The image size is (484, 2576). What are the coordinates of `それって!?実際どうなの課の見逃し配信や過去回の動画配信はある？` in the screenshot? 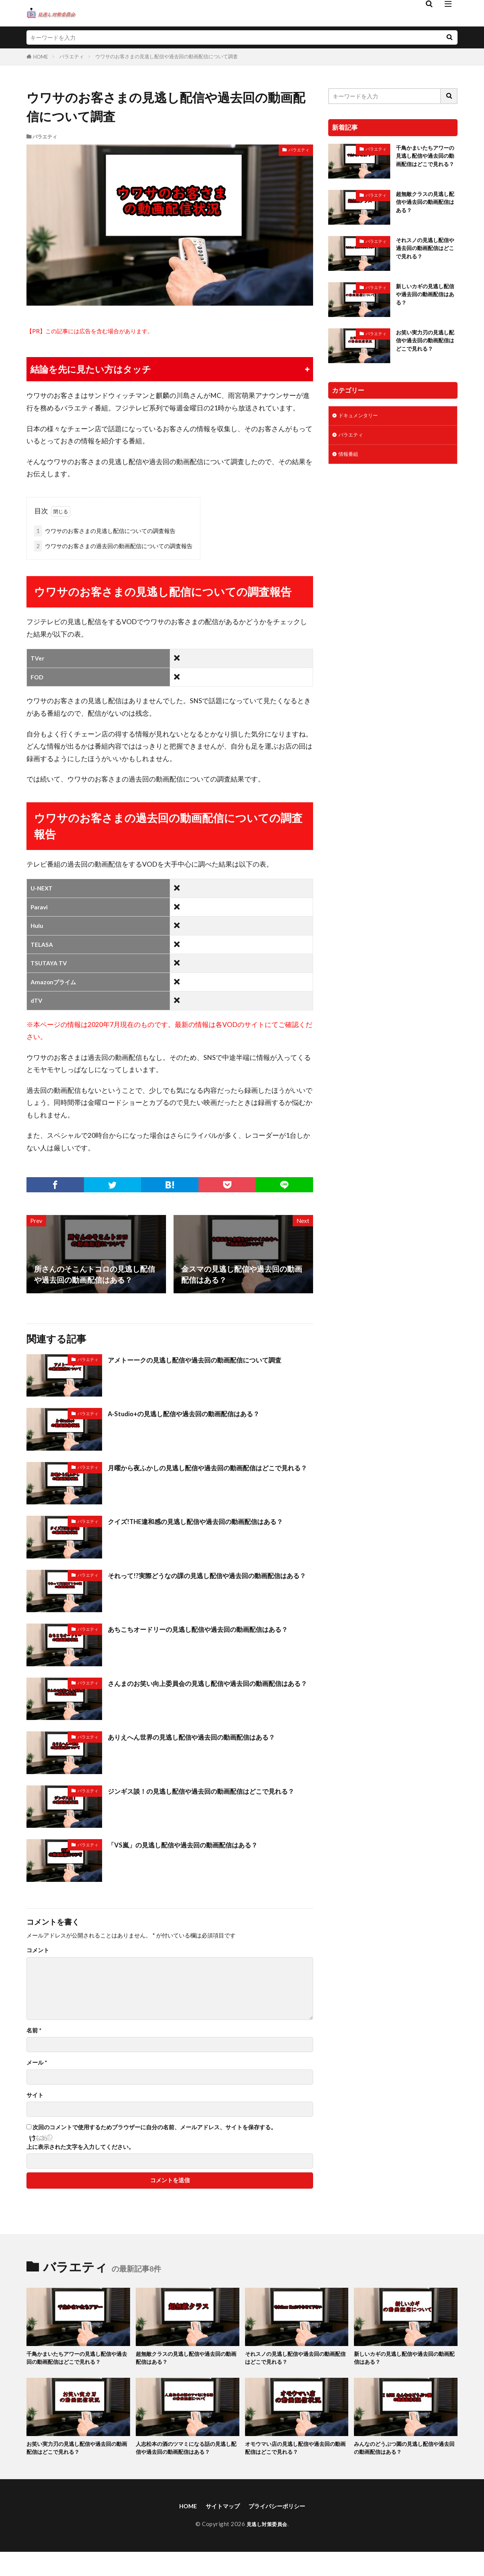 It's located at (209, 1581).